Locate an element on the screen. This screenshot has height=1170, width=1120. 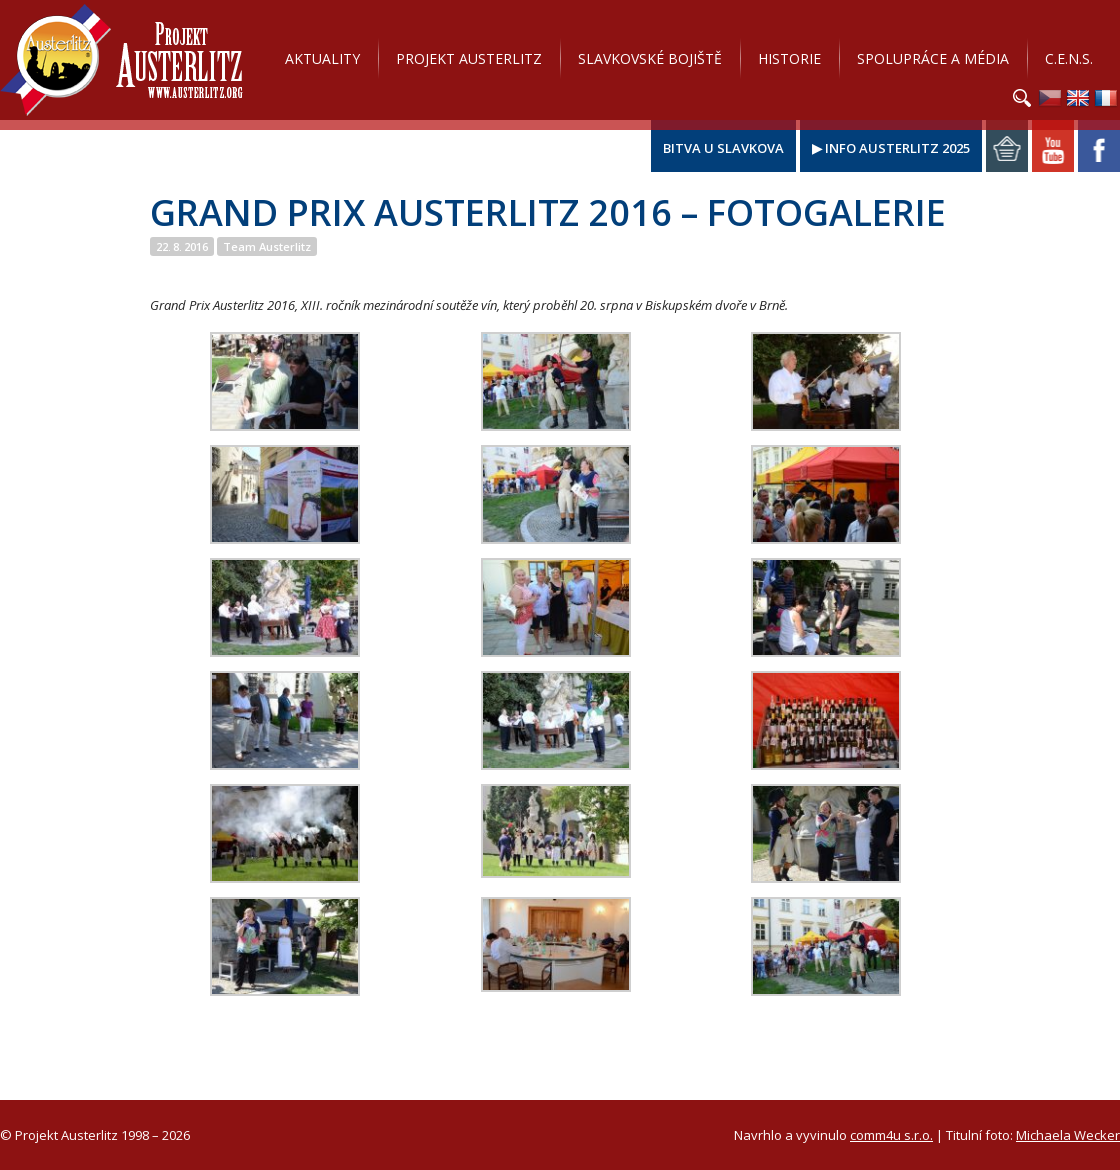
comm4u s.r.o. is located at coordinates (891, 1135).